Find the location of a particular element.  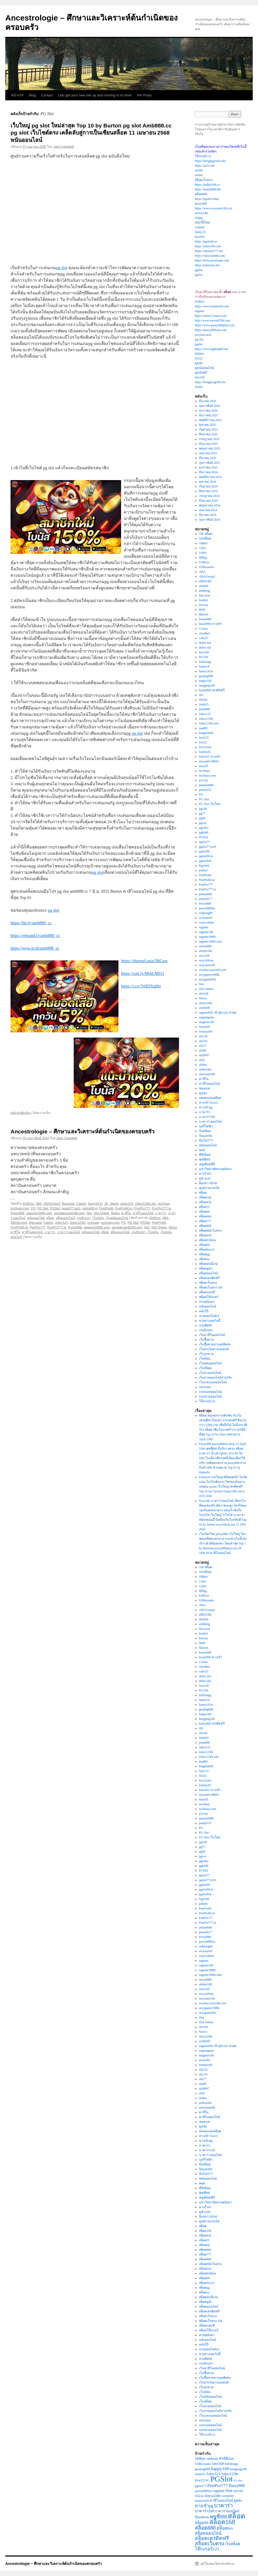

slotpg is located at coordinates (198, 218).